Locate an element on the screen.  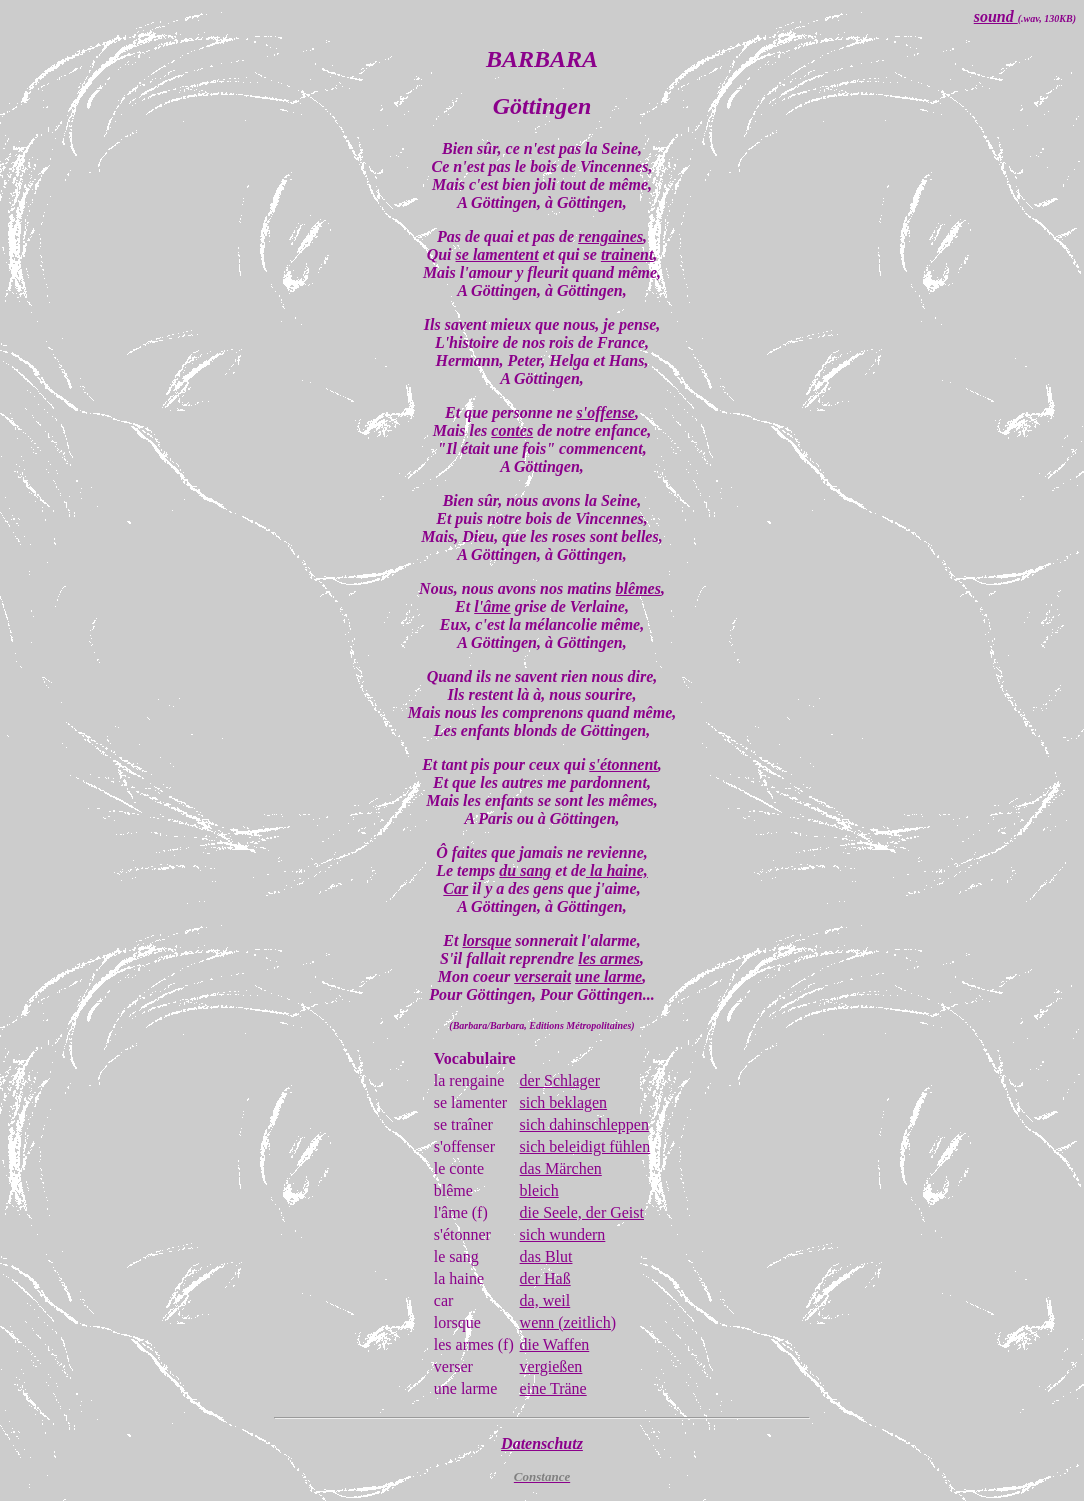
verser is located at coordinates (453, 1366).